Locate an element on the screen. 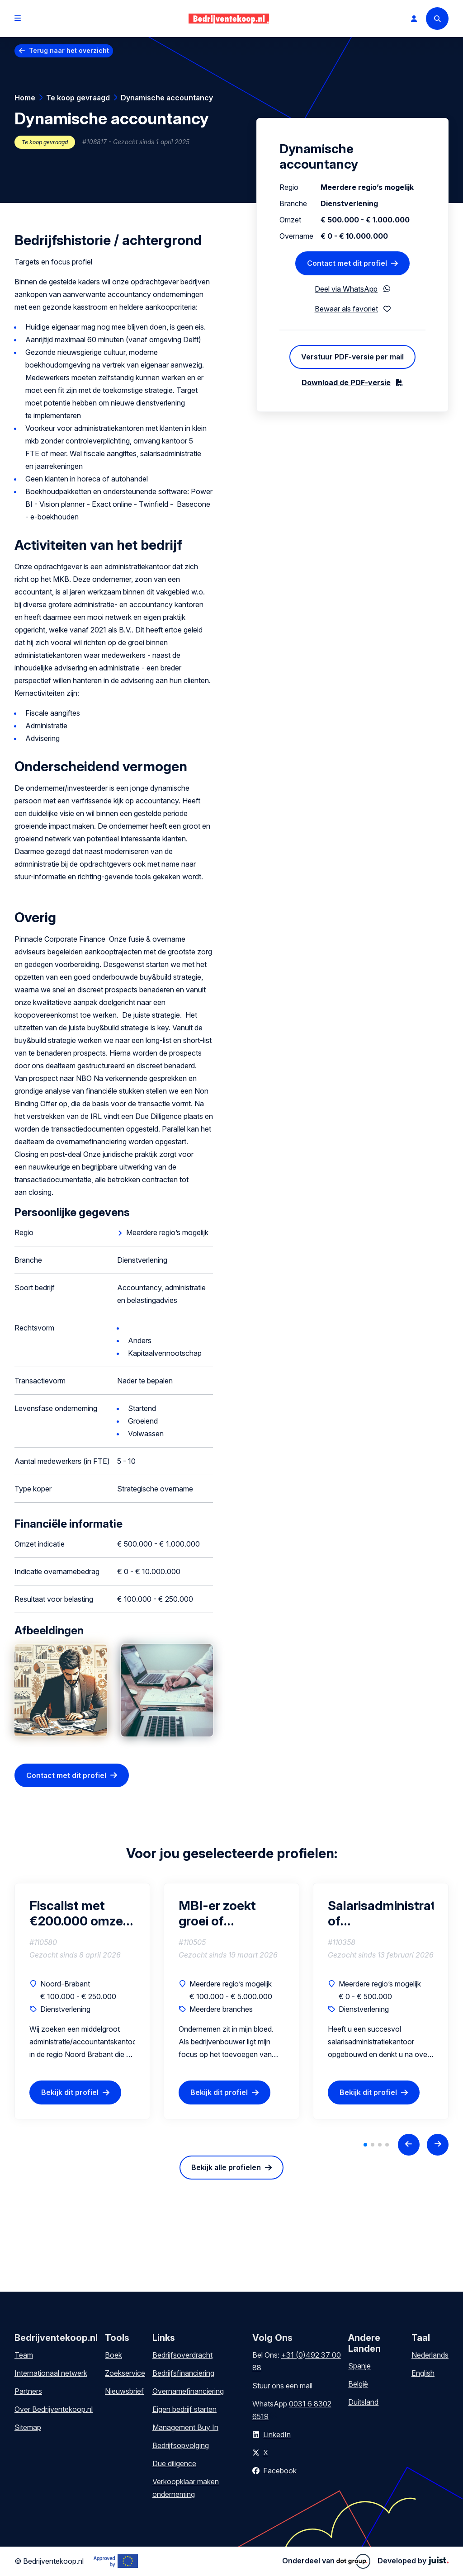 The image size is (463, 2576). Verstuur PDF-versie per mail is located at coordinates (352, 356).